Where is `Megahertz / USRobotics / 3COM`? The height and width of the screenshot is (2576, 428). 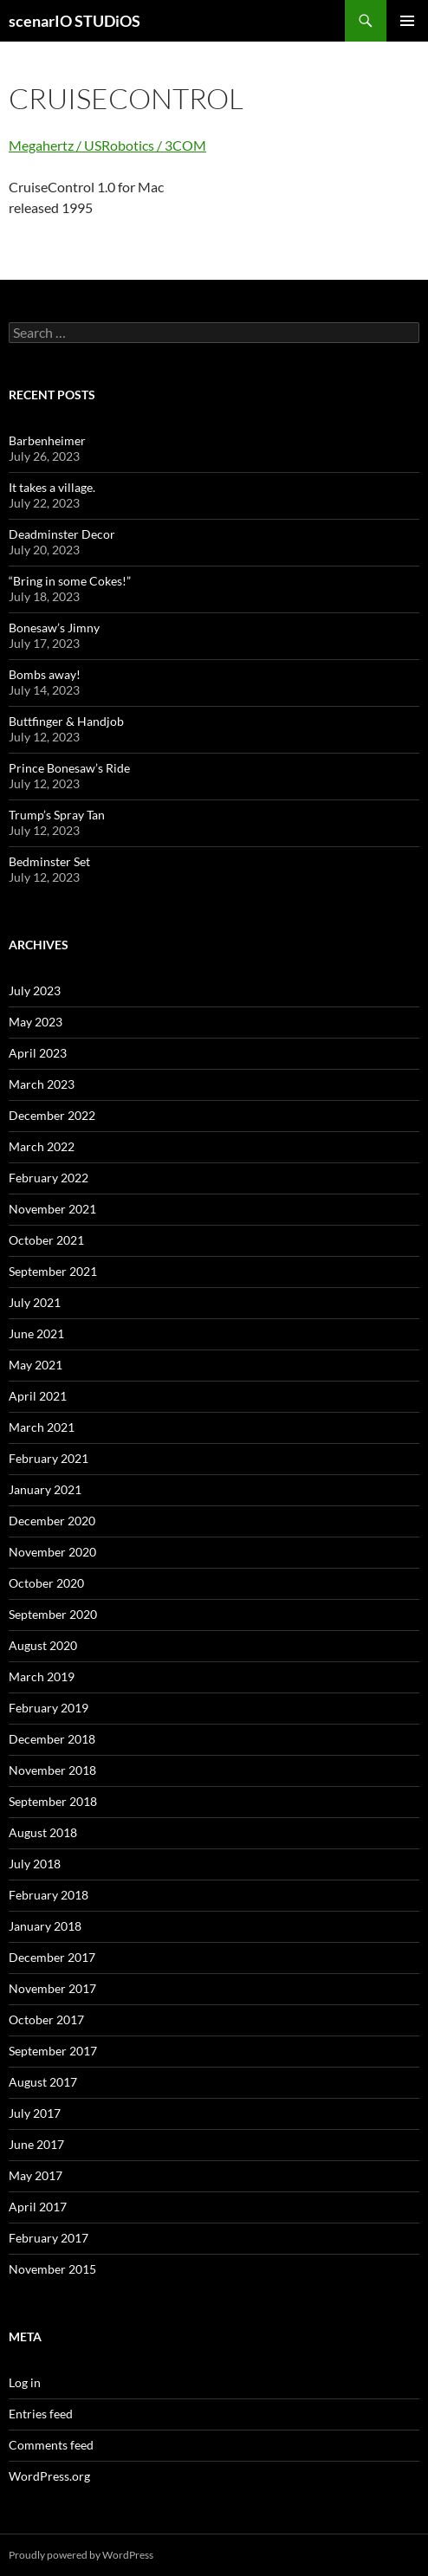 Megahertz / USRobotics / 3COM is located at coordinates (107, 145).